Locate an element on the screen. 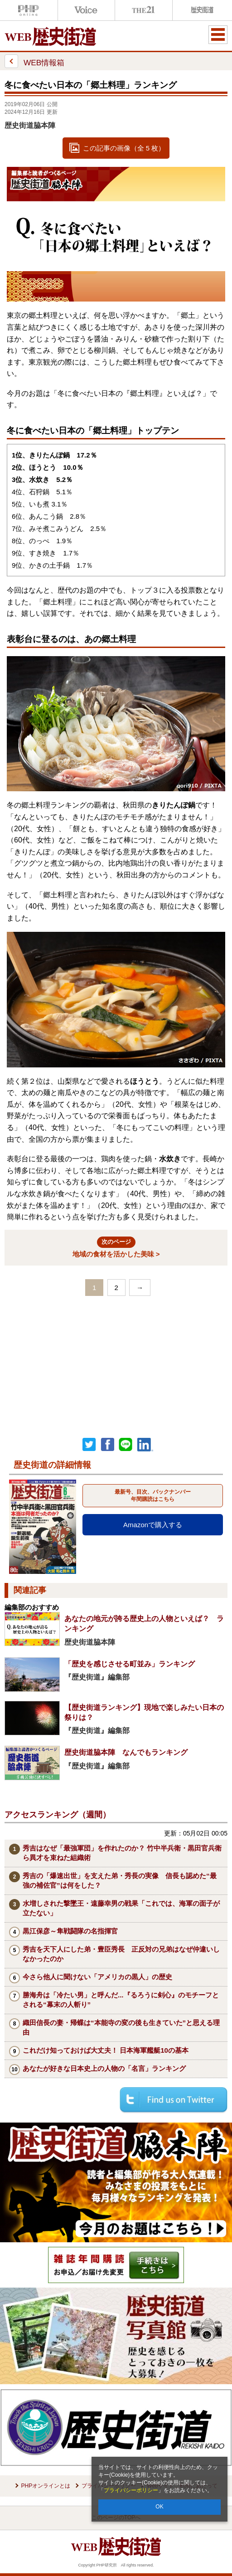 This screenshot has width=232, height=2576. Twitter is located at coordinates (89, 1444).